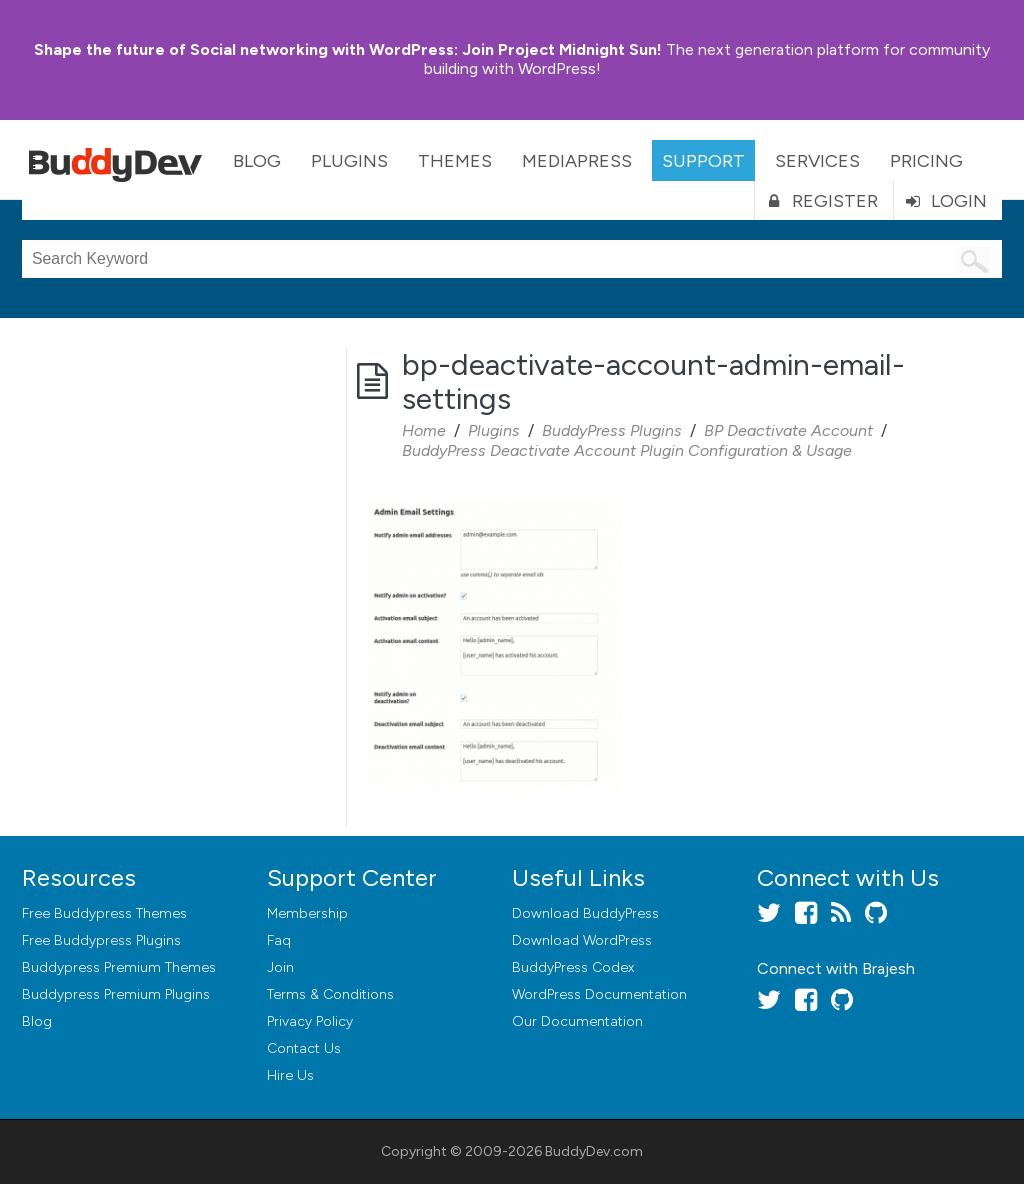 Image resolution: width=1024 pixels, height=1184 pixels. What do you see at coordinates (280, 967) in the screenshot?
I see `Join` at bounding box center [280, 967].